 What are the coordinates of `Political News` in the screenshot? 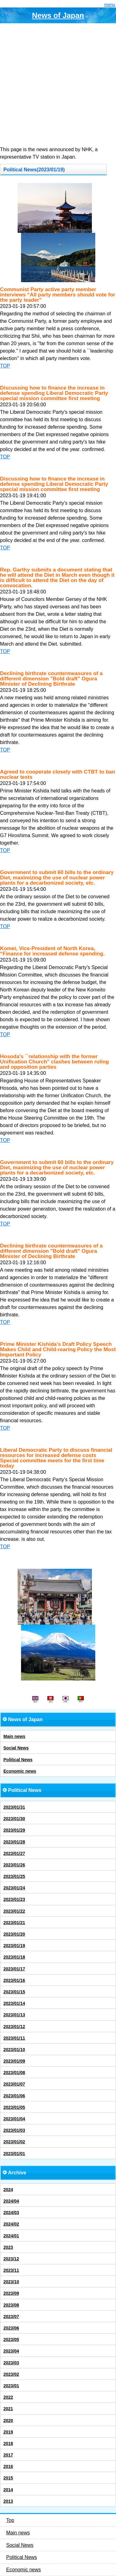 It's located at (17, 1759).